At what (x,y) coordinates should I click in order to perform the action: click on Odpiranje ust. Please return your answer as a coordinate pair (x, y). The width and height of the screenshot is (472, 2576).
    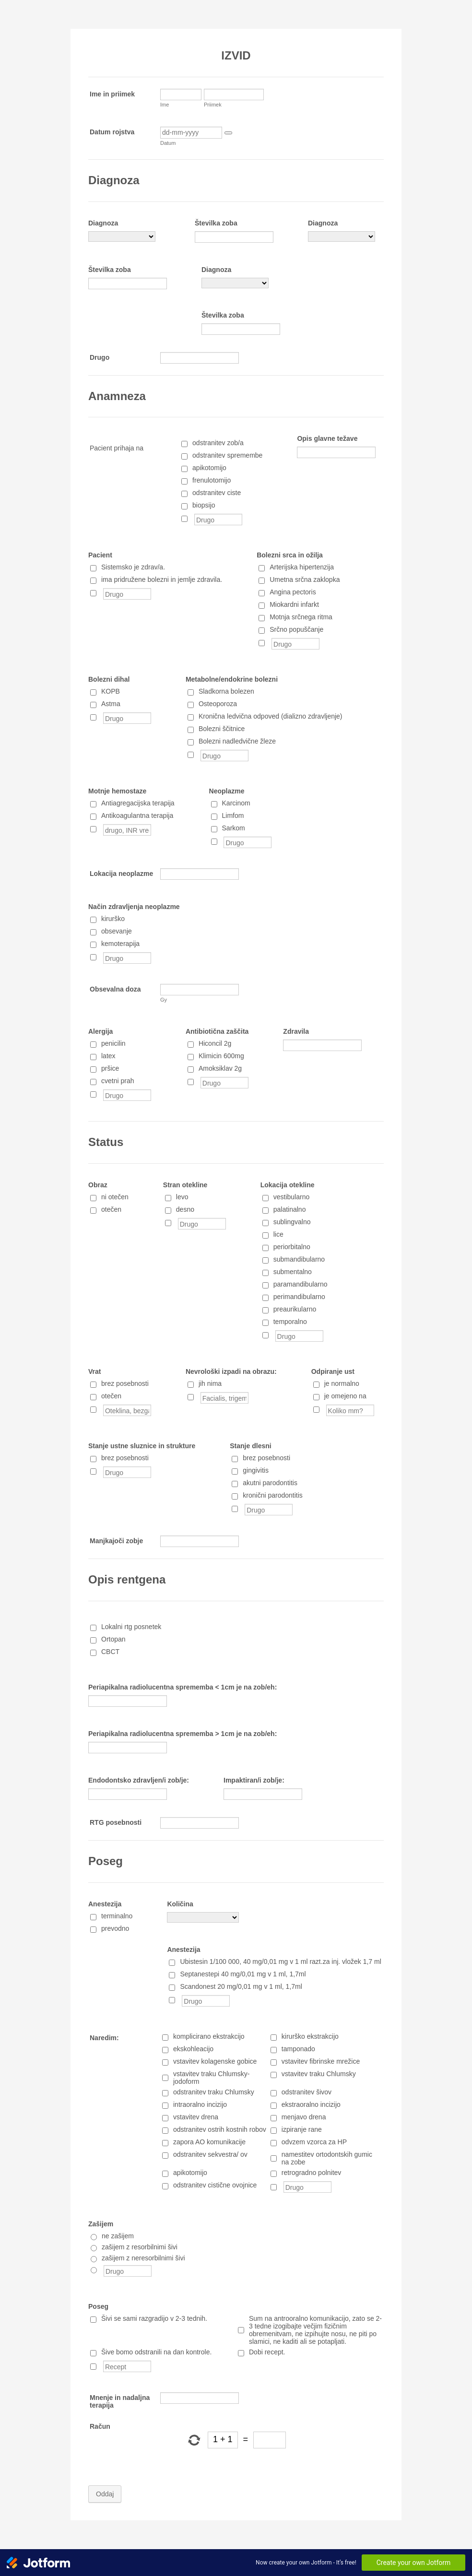
    Looking at the image, I should click on (332, 1371).